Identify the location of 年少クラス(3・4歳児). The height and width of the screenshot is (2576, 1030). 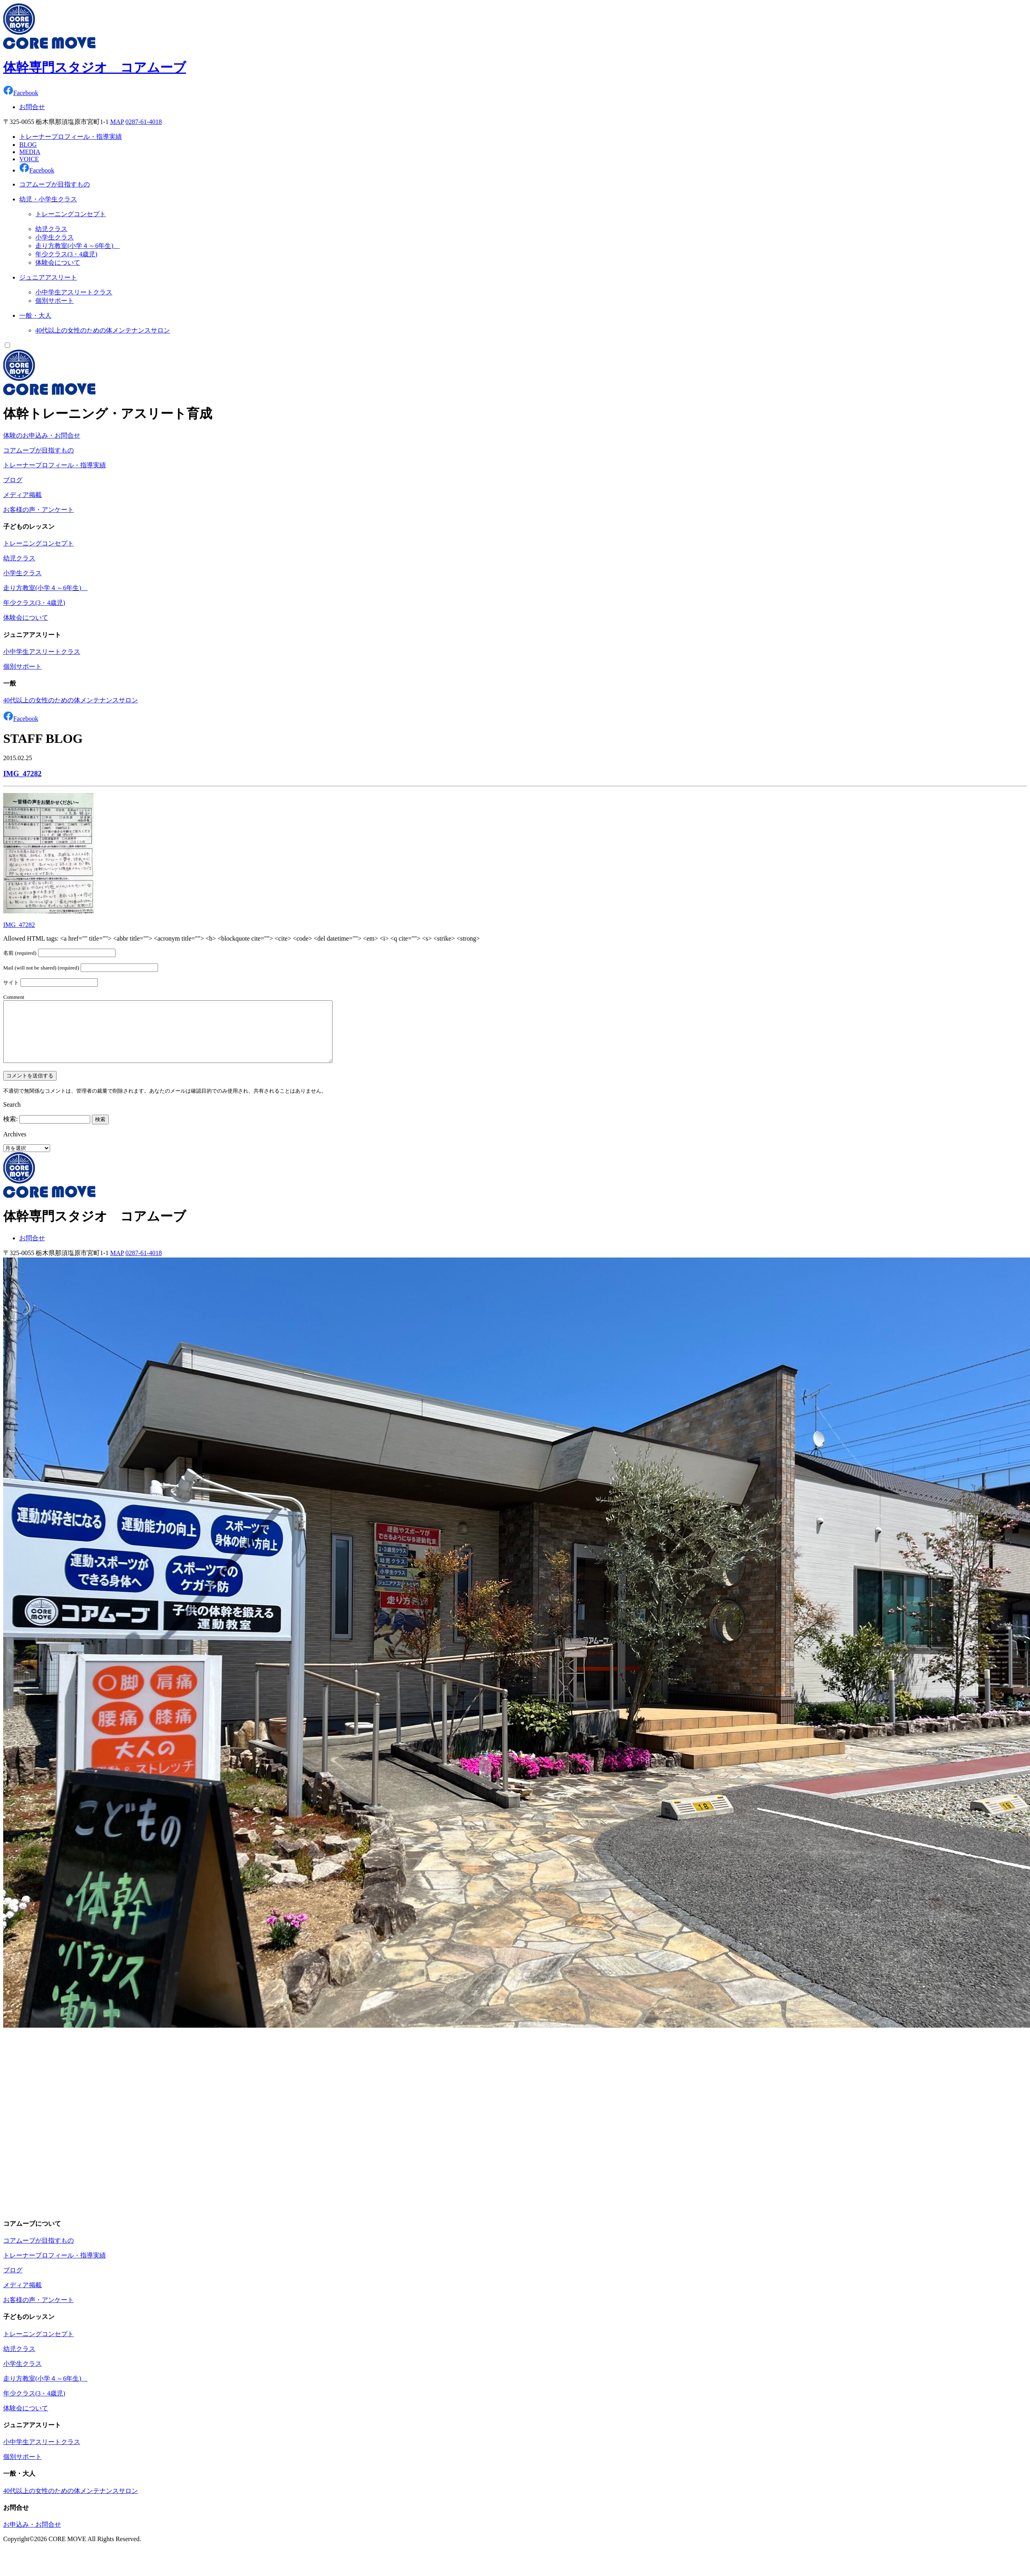
(66, 254).